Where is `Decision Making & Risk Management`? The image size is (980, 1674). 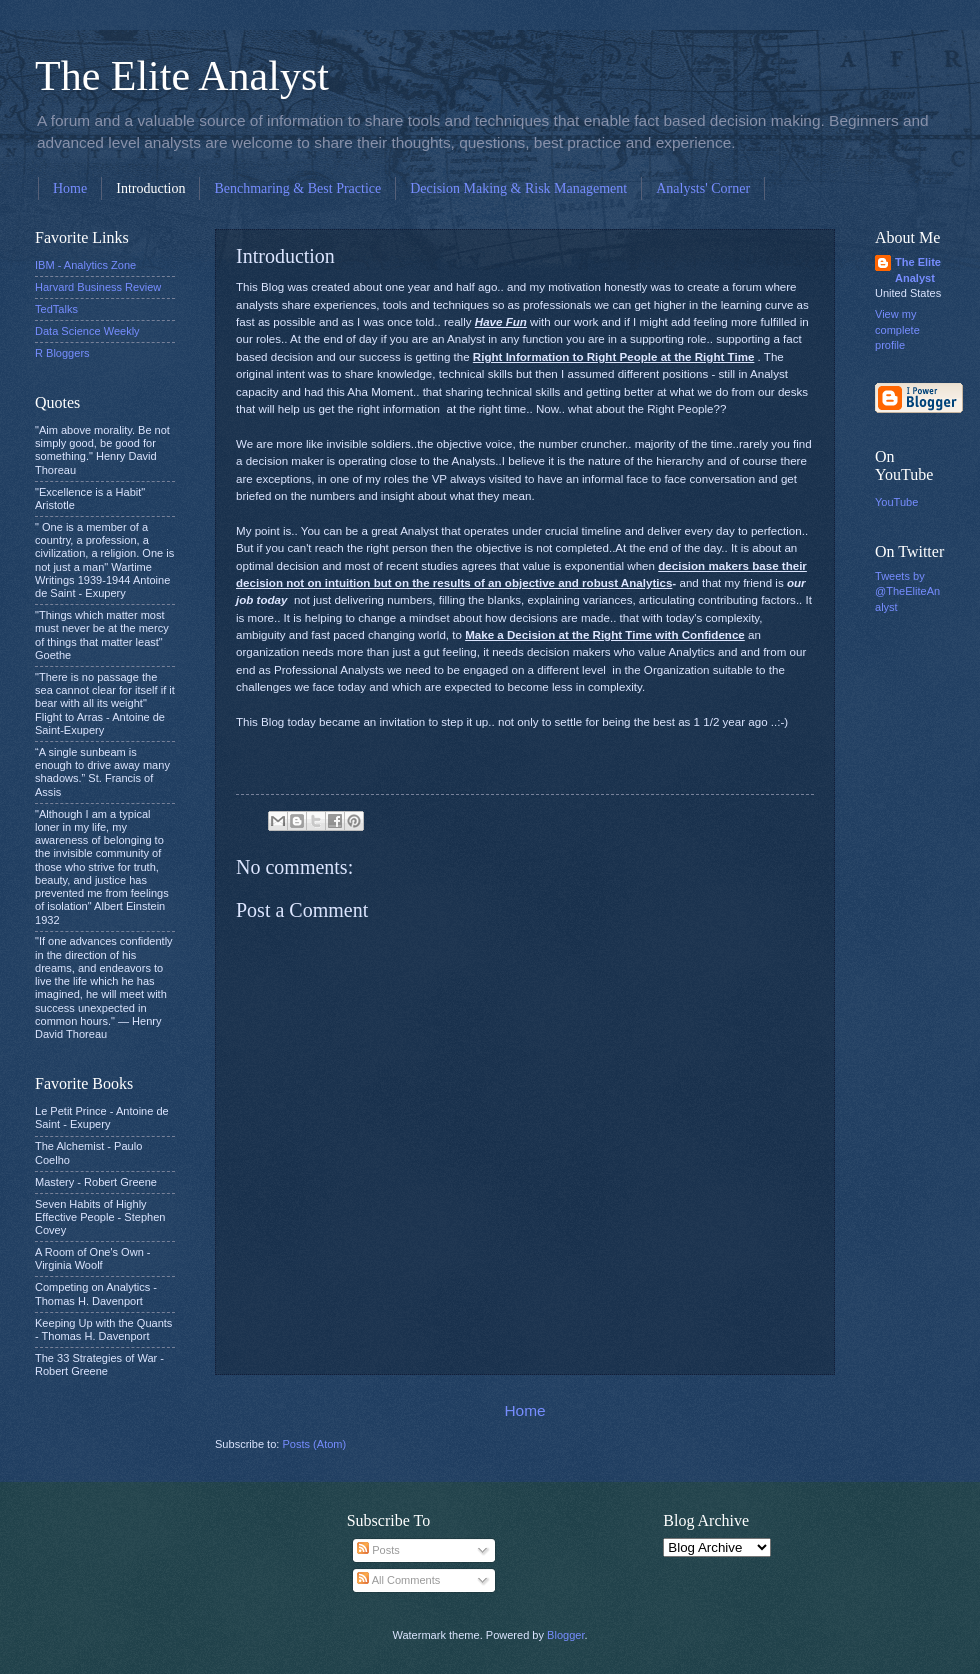
Decision Making & Risk Management is located at coordinates (518, 188).